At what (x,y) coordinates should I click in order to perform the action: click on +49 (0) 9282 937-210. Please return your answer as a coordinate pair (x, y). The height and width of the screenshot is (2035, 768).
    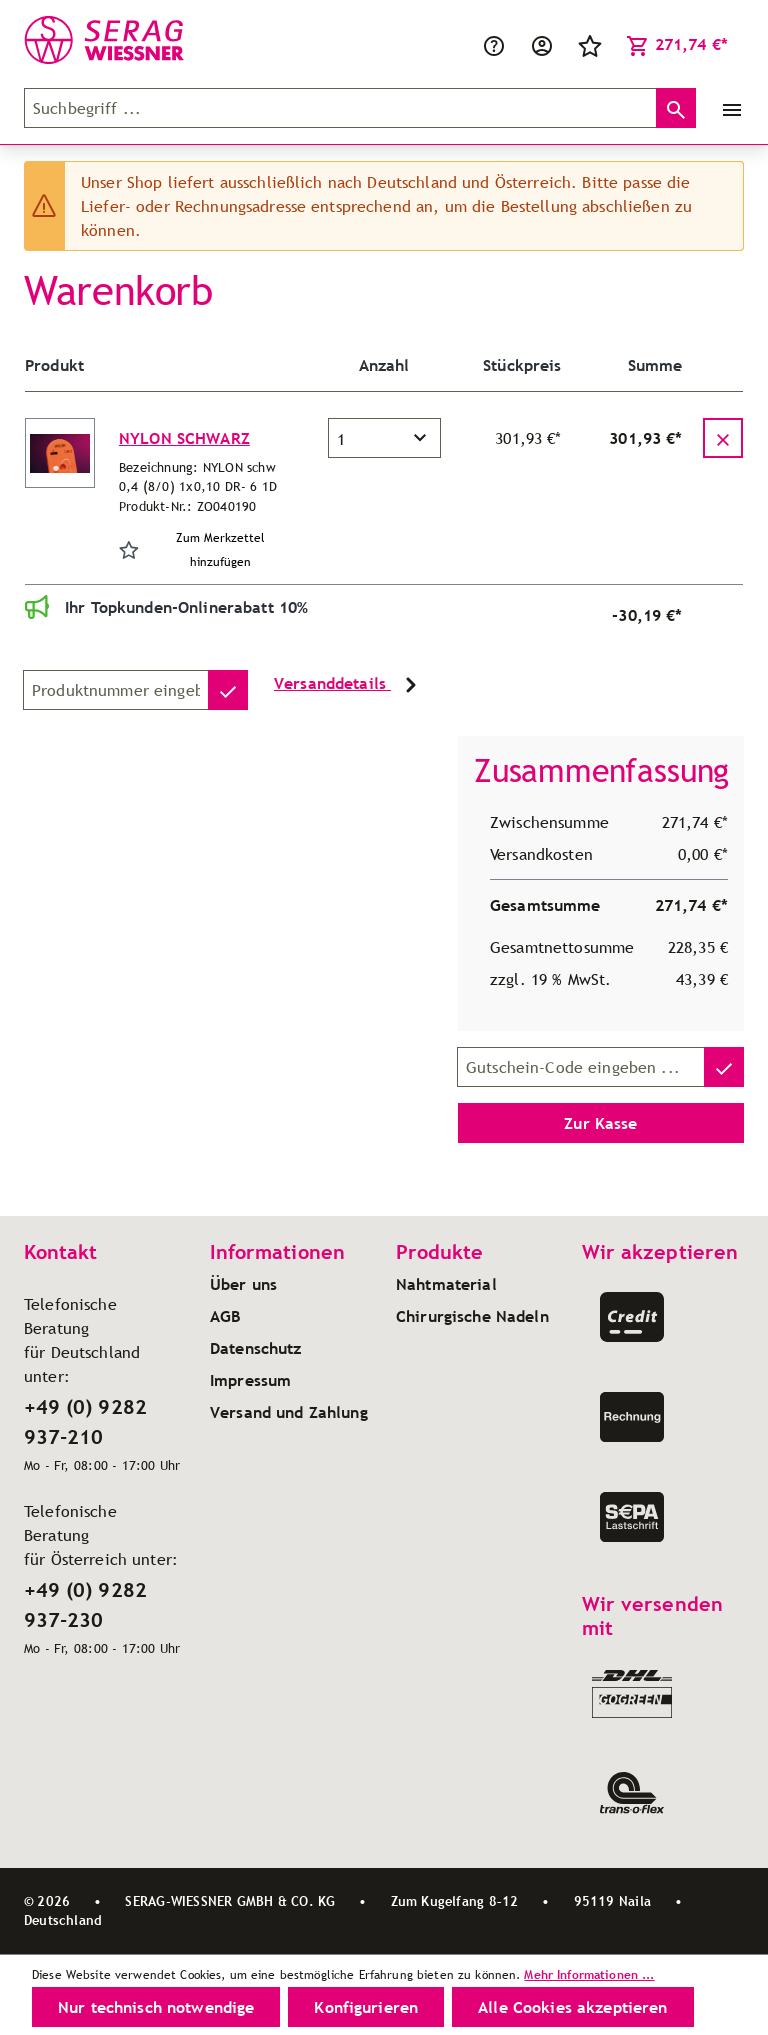
    Looking at the image, I should click on (85, 1422).